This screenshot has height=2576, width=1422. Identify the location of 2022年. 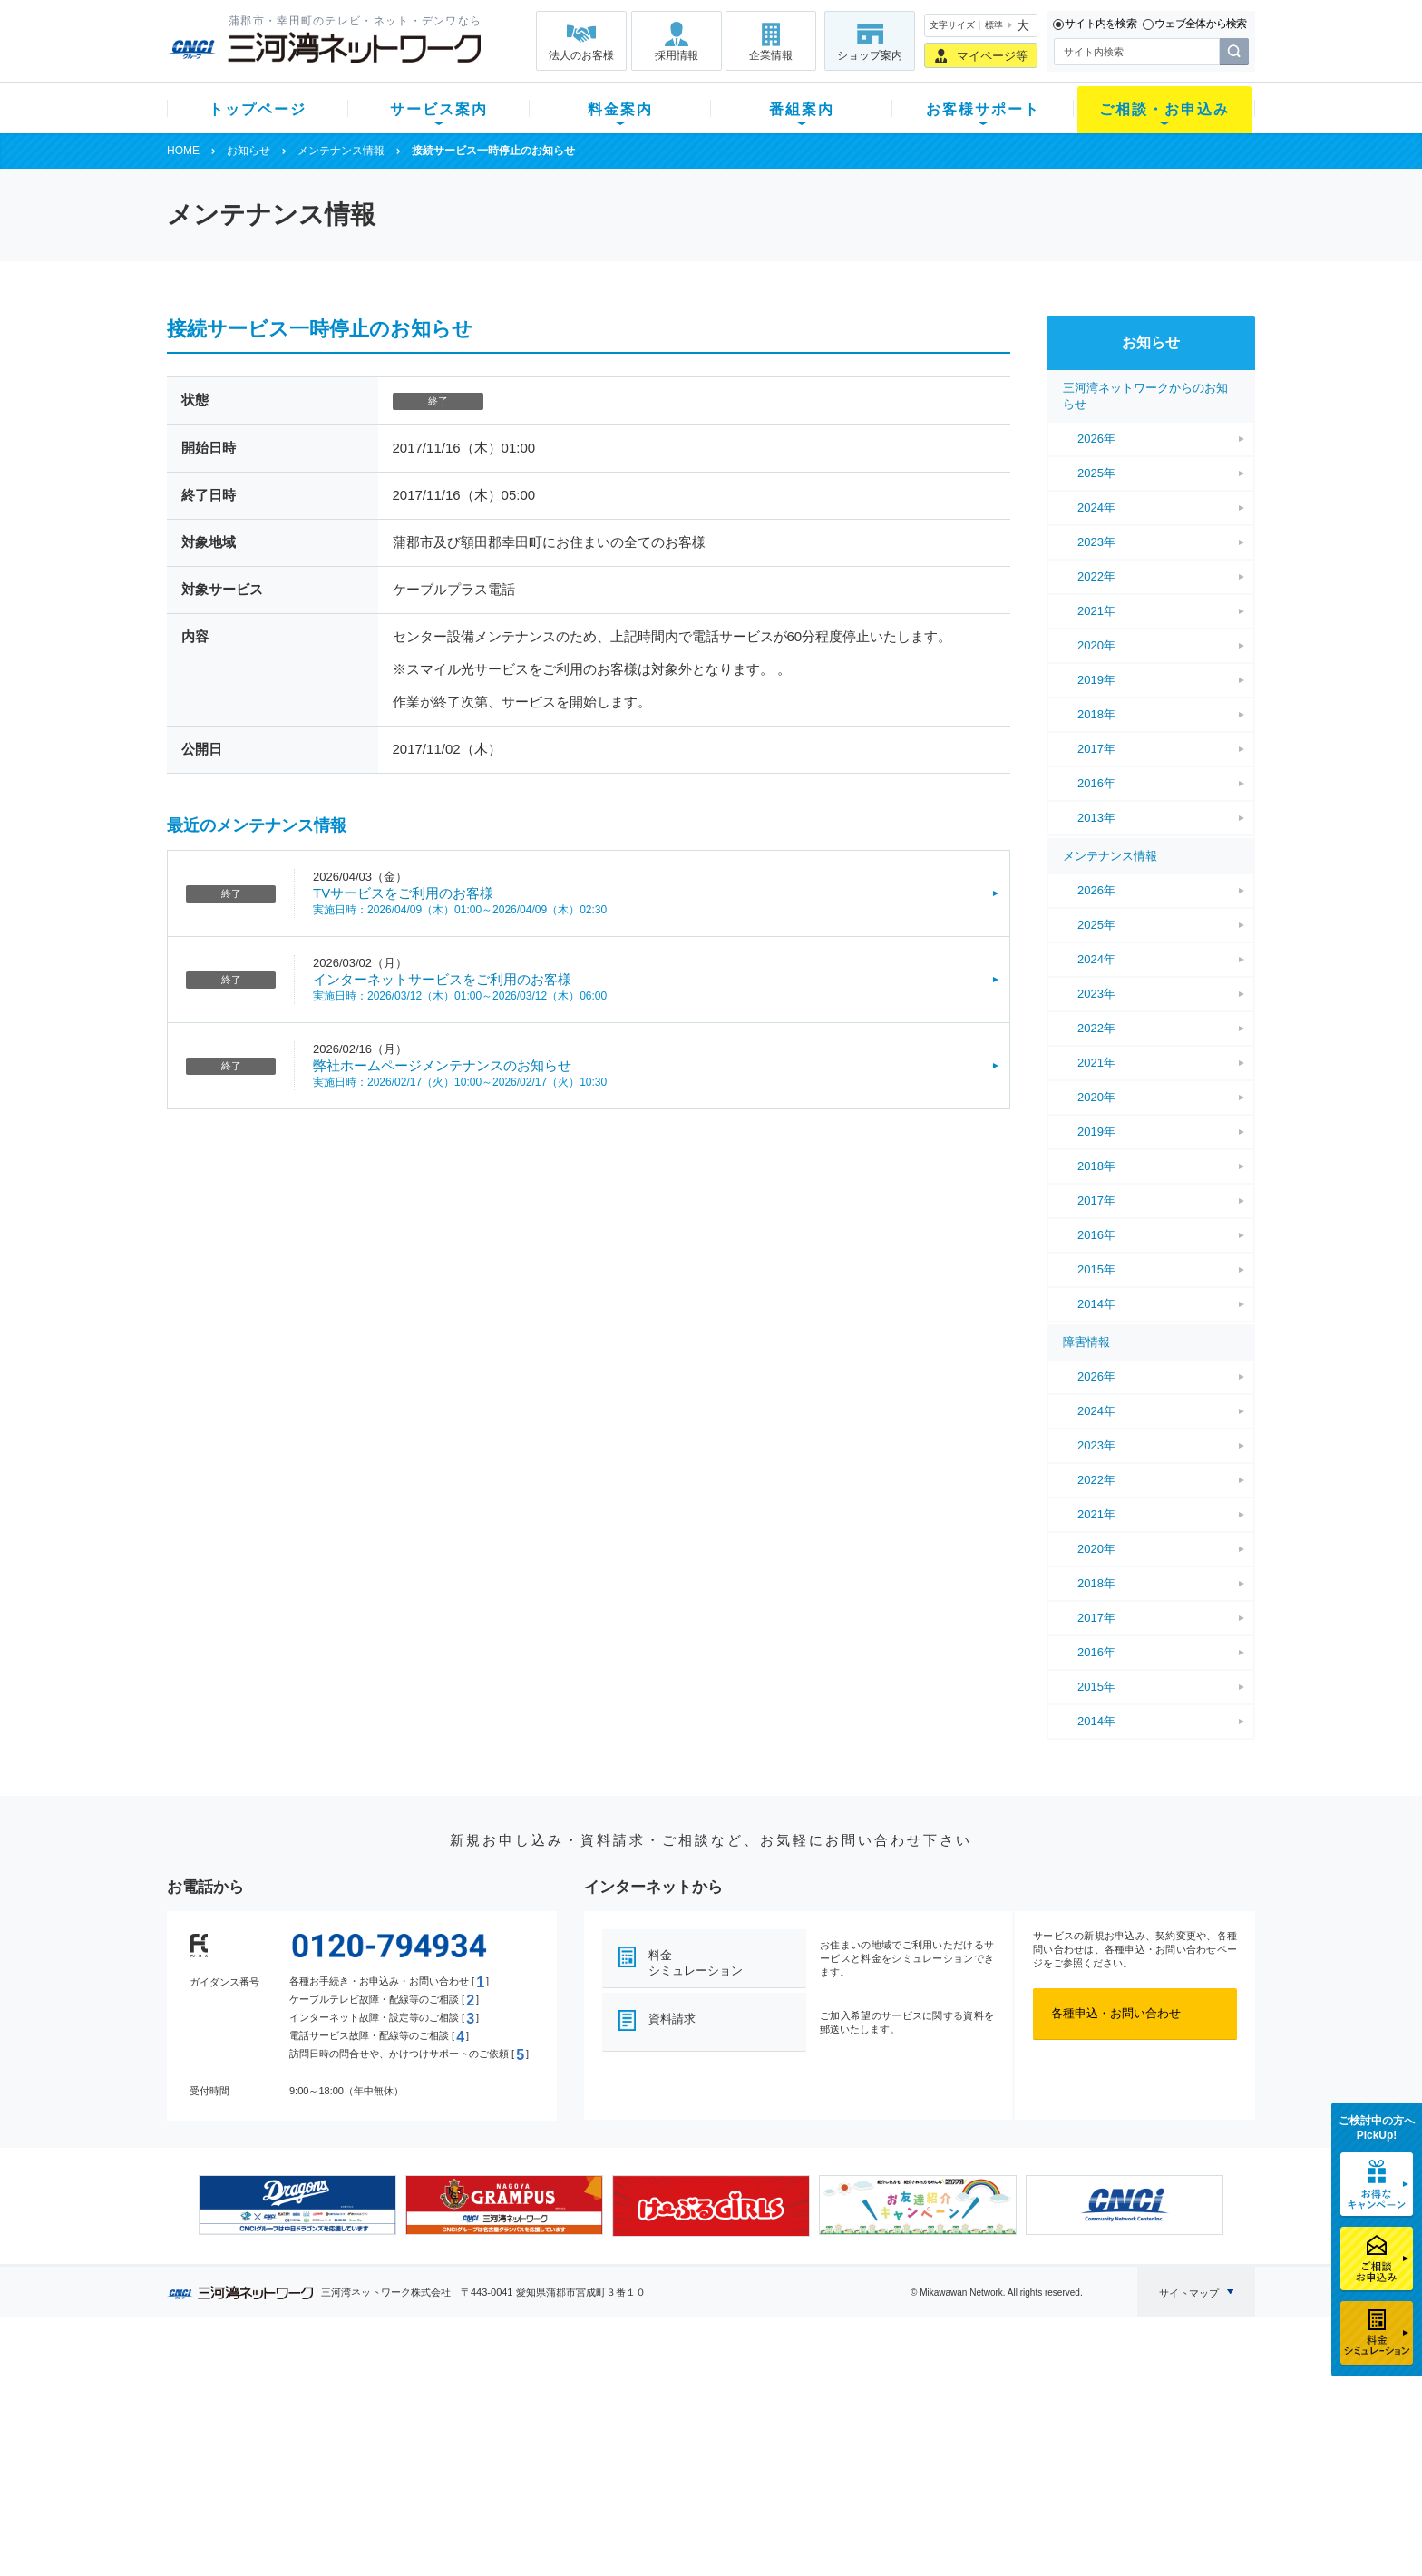
(1096, 576).